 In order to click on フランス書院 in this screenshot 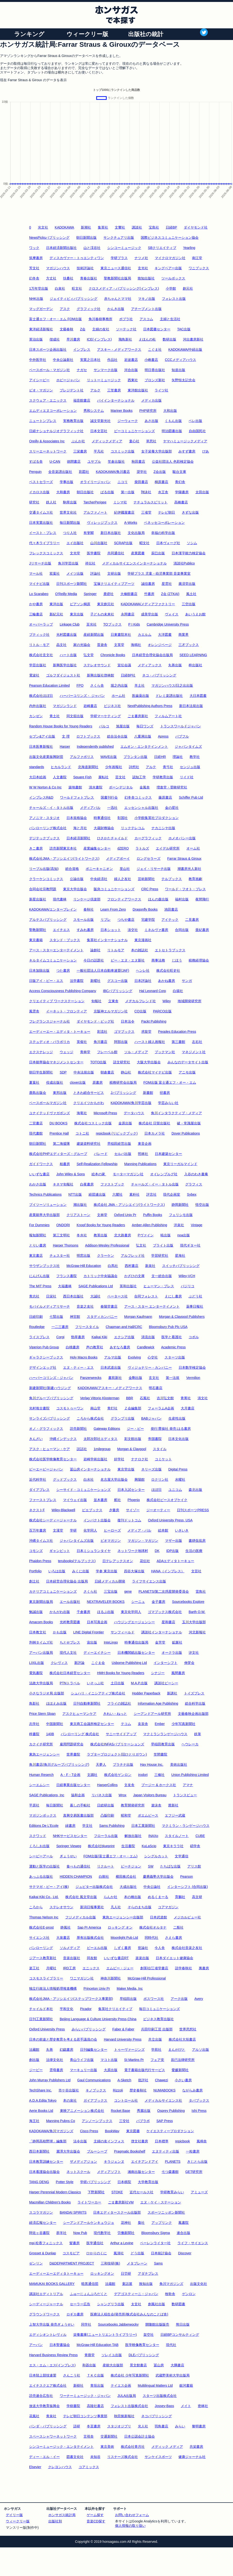, I will do `click(66, 1276)`.